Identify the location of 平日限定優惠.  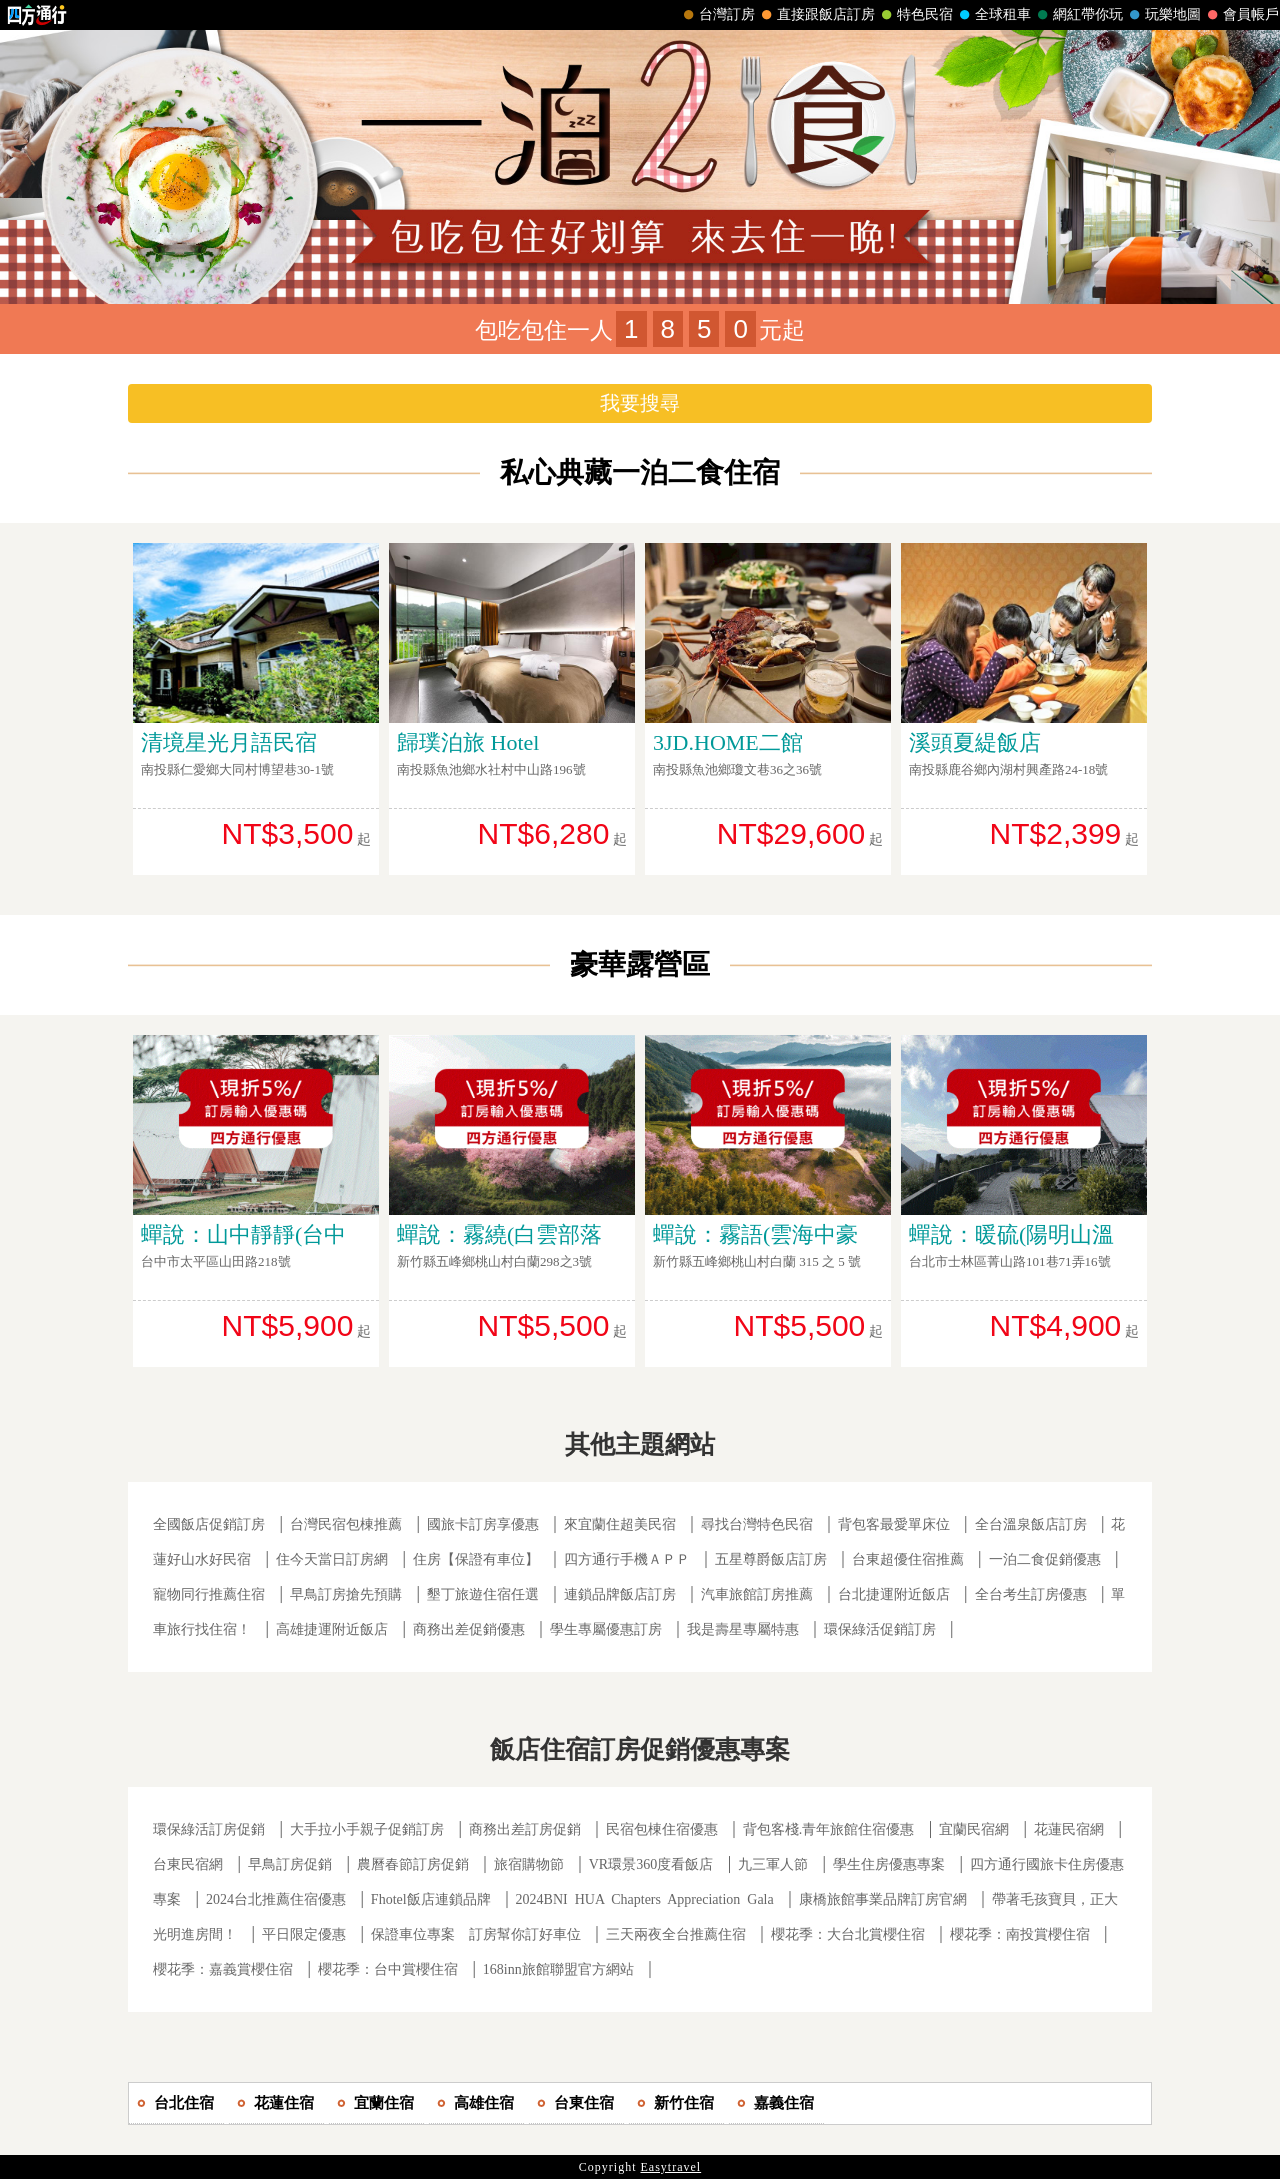
(304, 1934).